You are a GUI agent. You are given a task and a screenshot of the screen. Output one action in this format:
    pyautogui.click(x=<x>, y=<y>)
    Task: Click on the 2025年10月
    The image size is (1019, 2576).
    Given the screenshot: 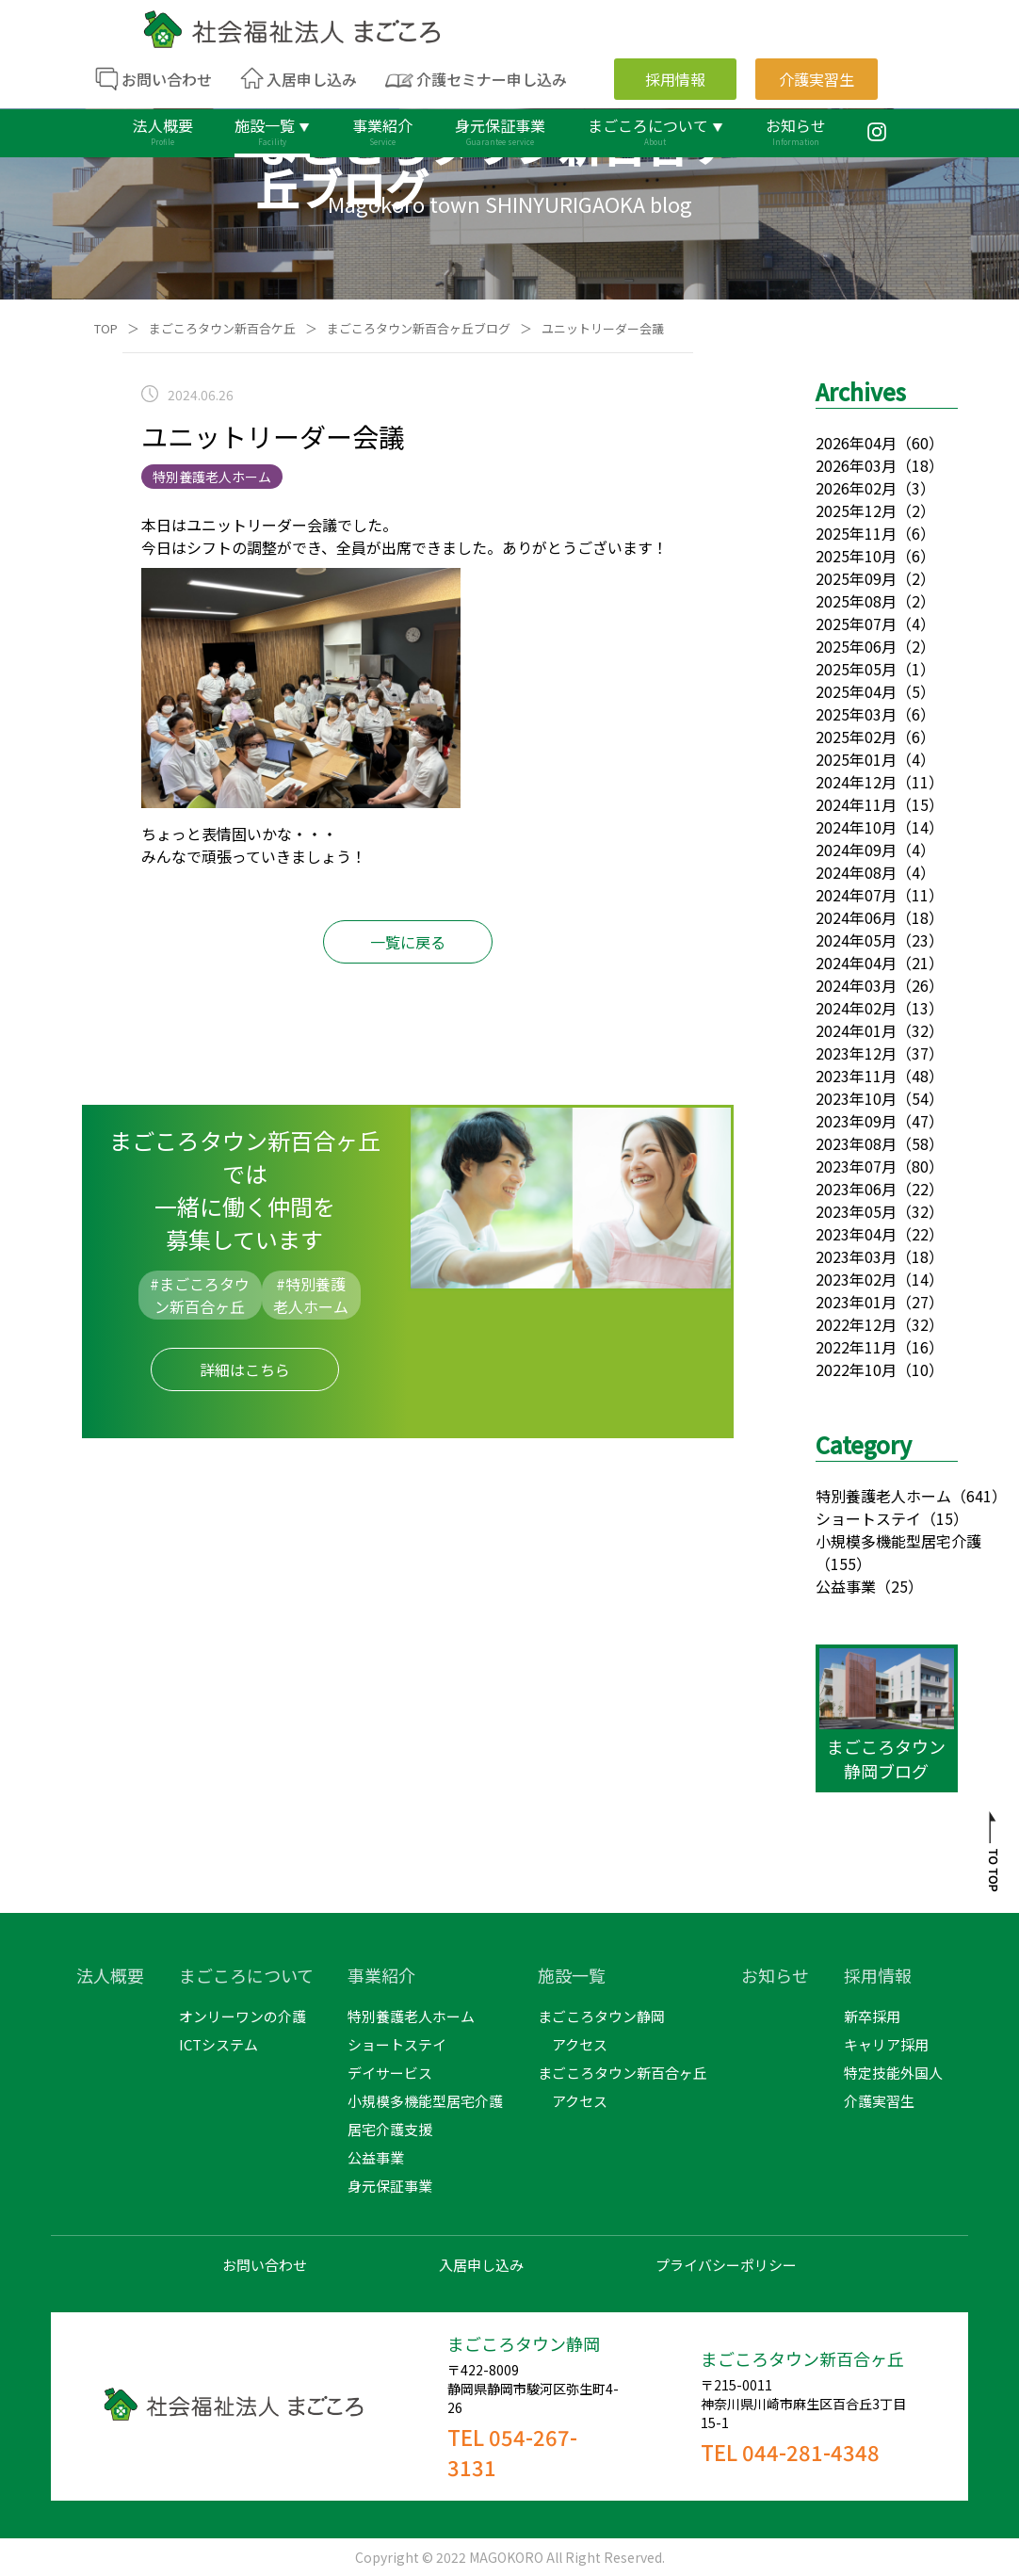 What is the action you would take?
    pyautogui.click(x=856, y=555)
    